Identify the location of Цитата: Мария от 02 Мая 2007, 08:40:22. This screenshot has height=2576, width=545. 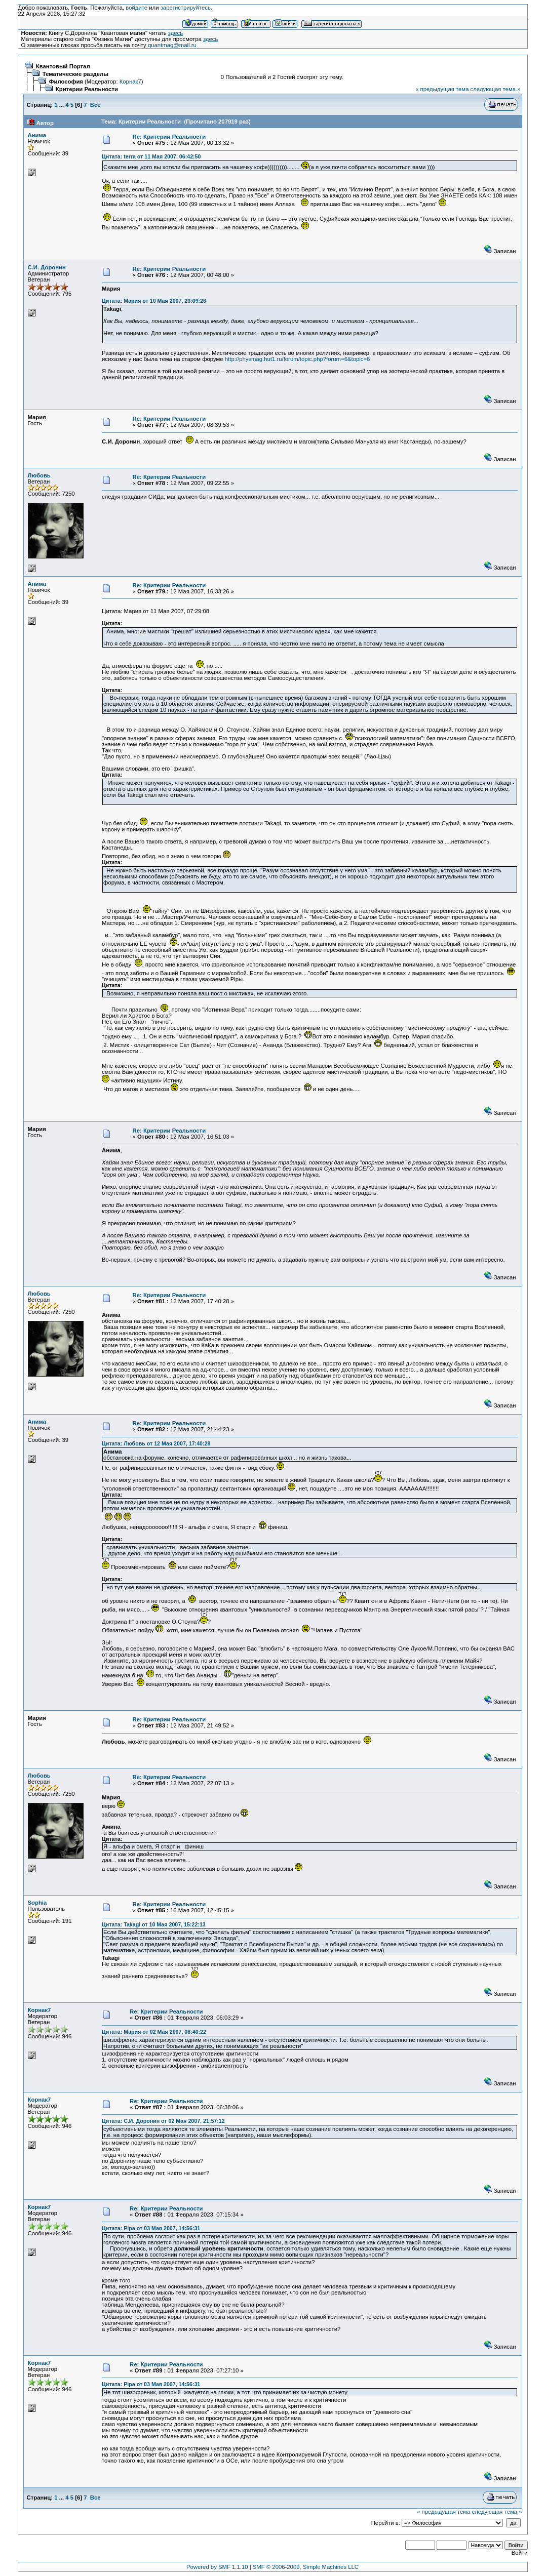
(154, 2032).